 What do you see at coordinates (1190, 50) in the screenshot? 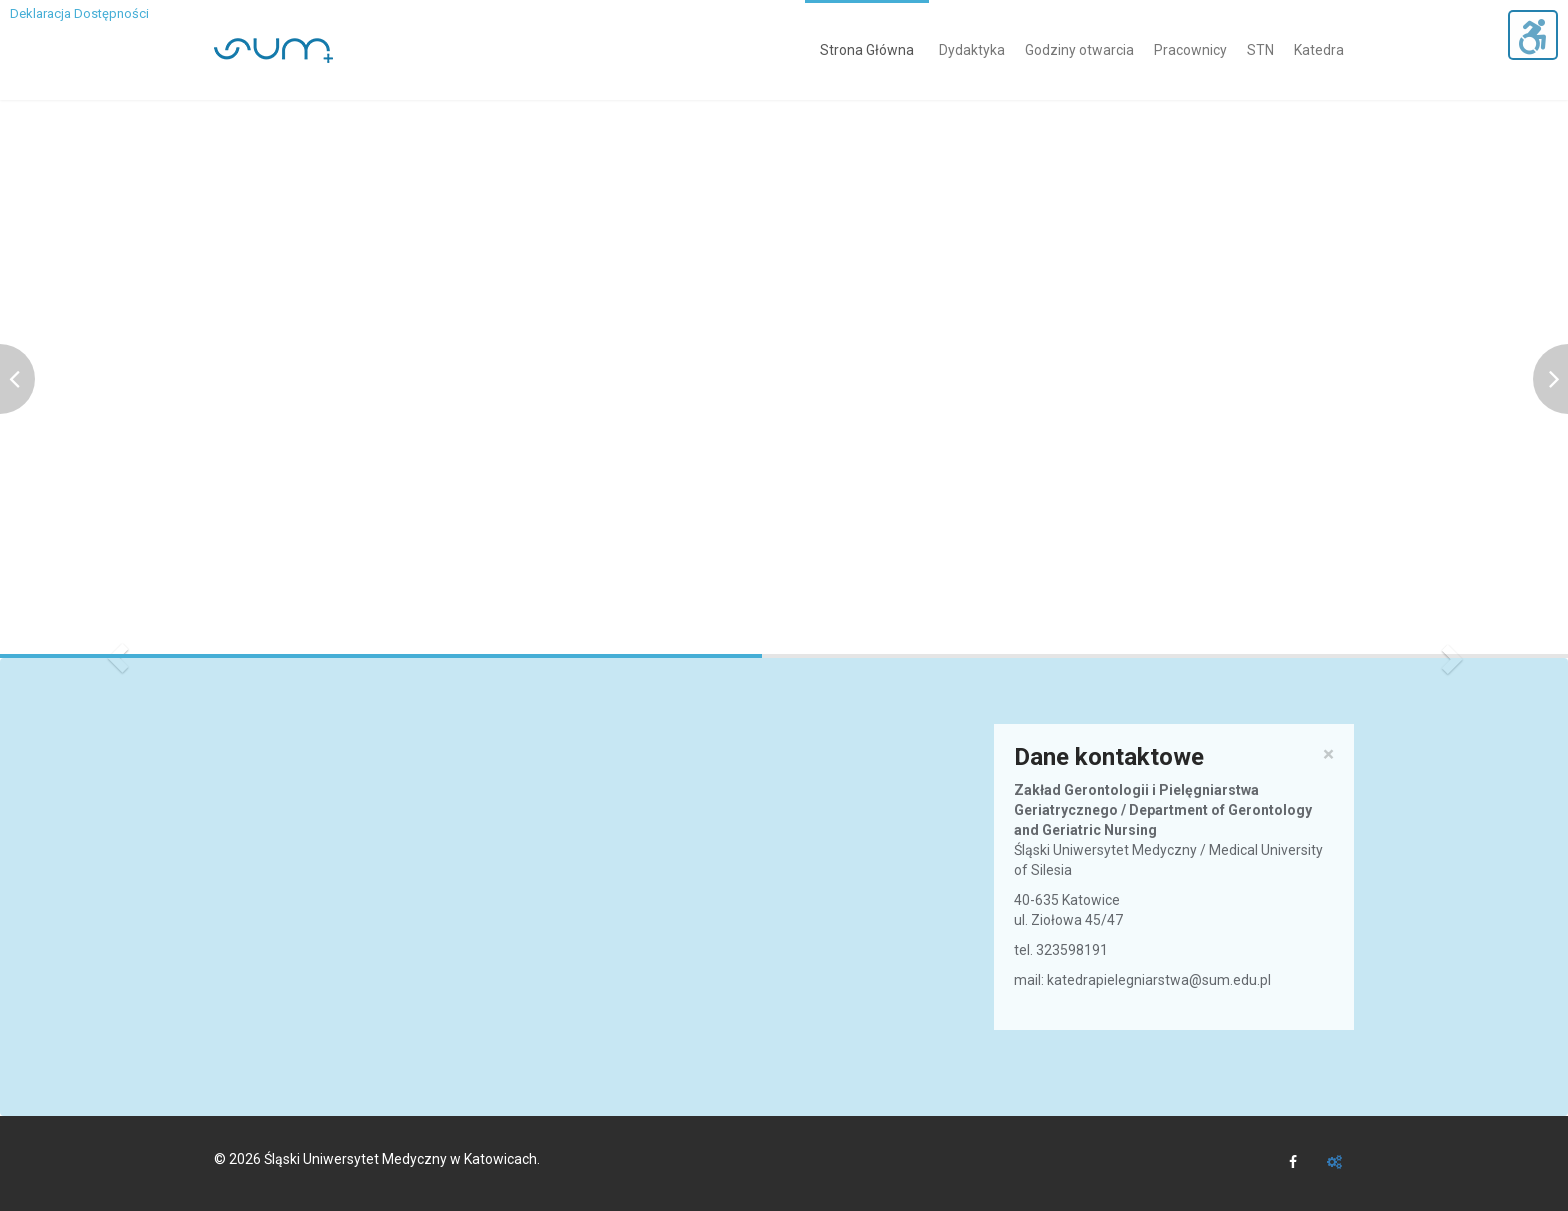
I see `Pracownicy` at bounding box center [1190, 50].